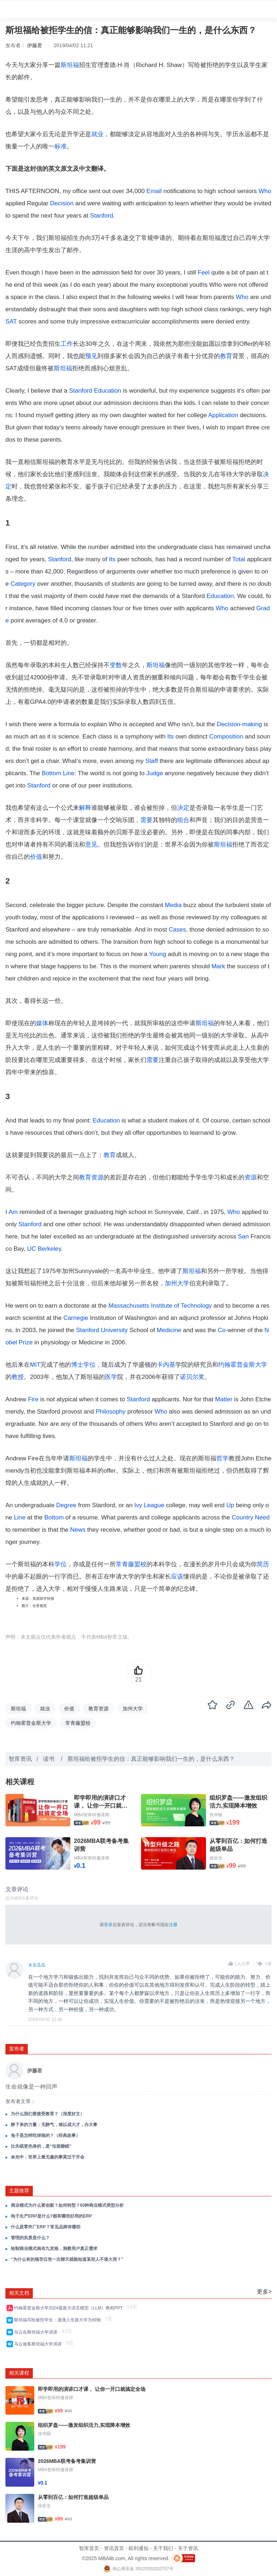  I want to click on 资源, so click(251, 1177).